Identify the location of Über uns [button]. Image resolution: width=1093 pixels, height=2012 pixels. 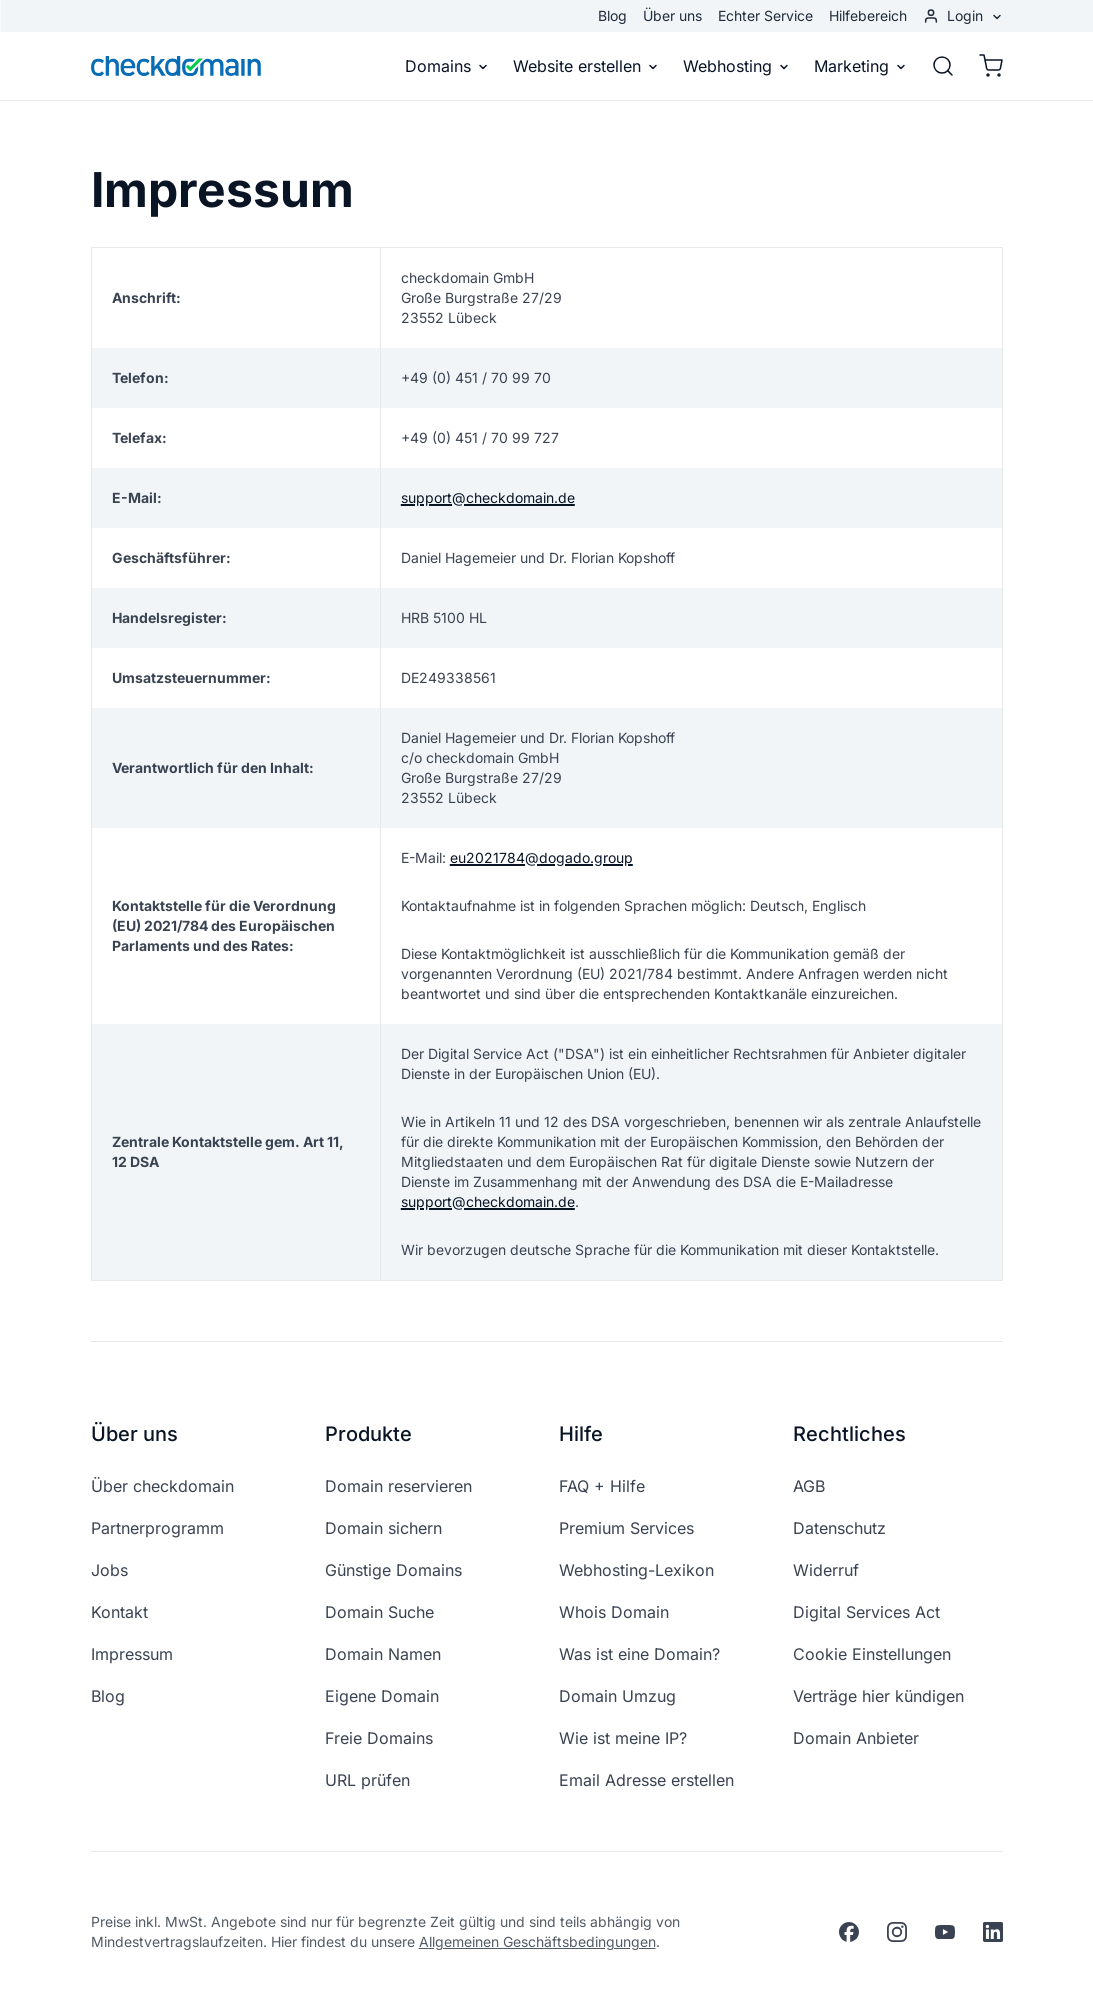
(134, 1434).